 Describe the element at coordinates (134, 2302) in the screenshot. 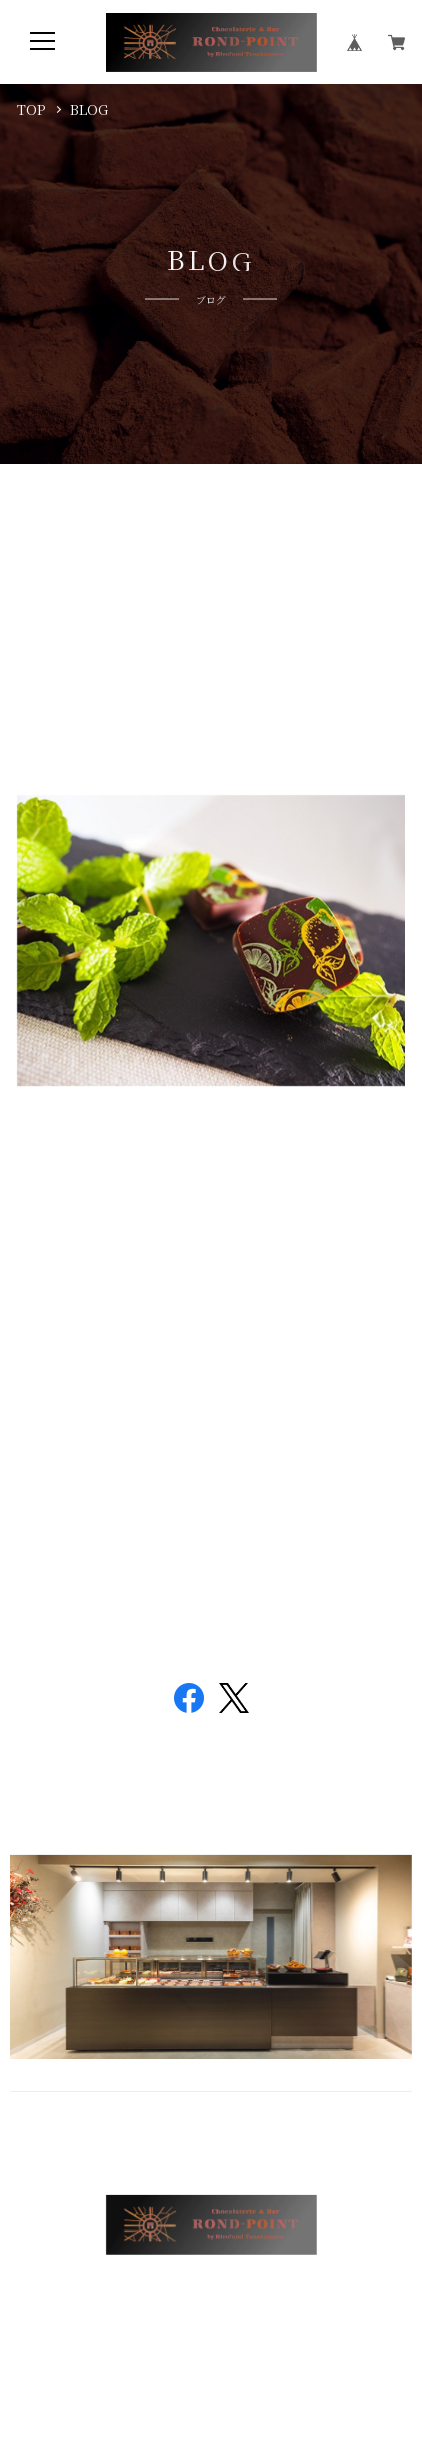

I see `プライバシーポリシー` at that location.